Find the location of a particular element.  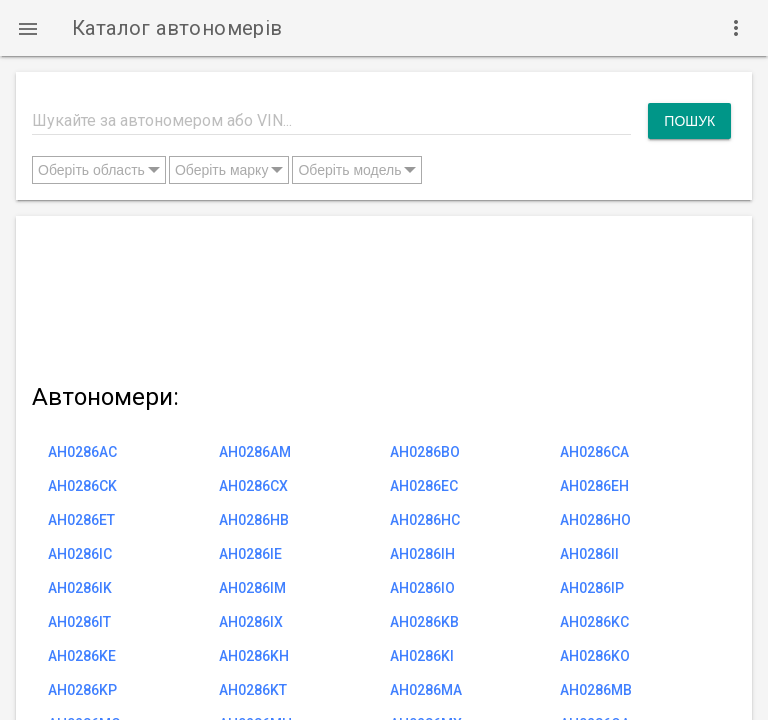

AH0286BO is located at coordinates (425, 452).